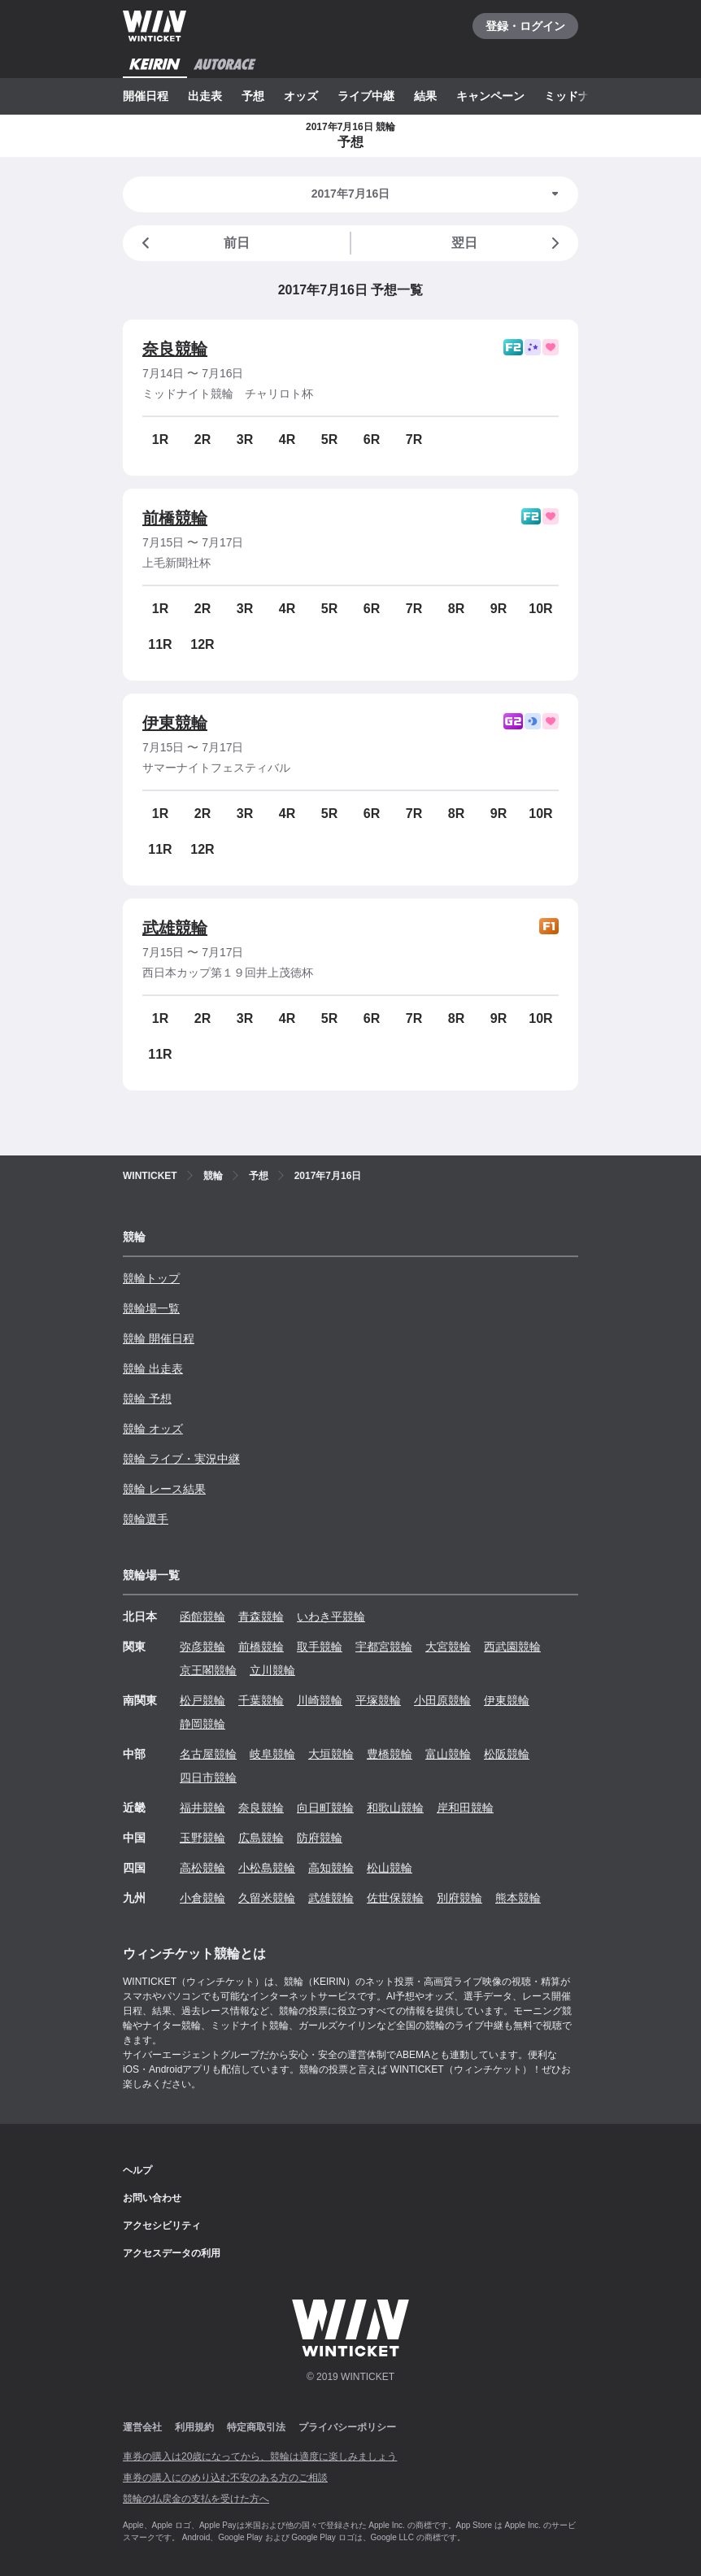 Image resolution: width=701 pixels, height=2576 pixels. I want to click on 競輪 ライブ・実況中継, so click(181, 1458).